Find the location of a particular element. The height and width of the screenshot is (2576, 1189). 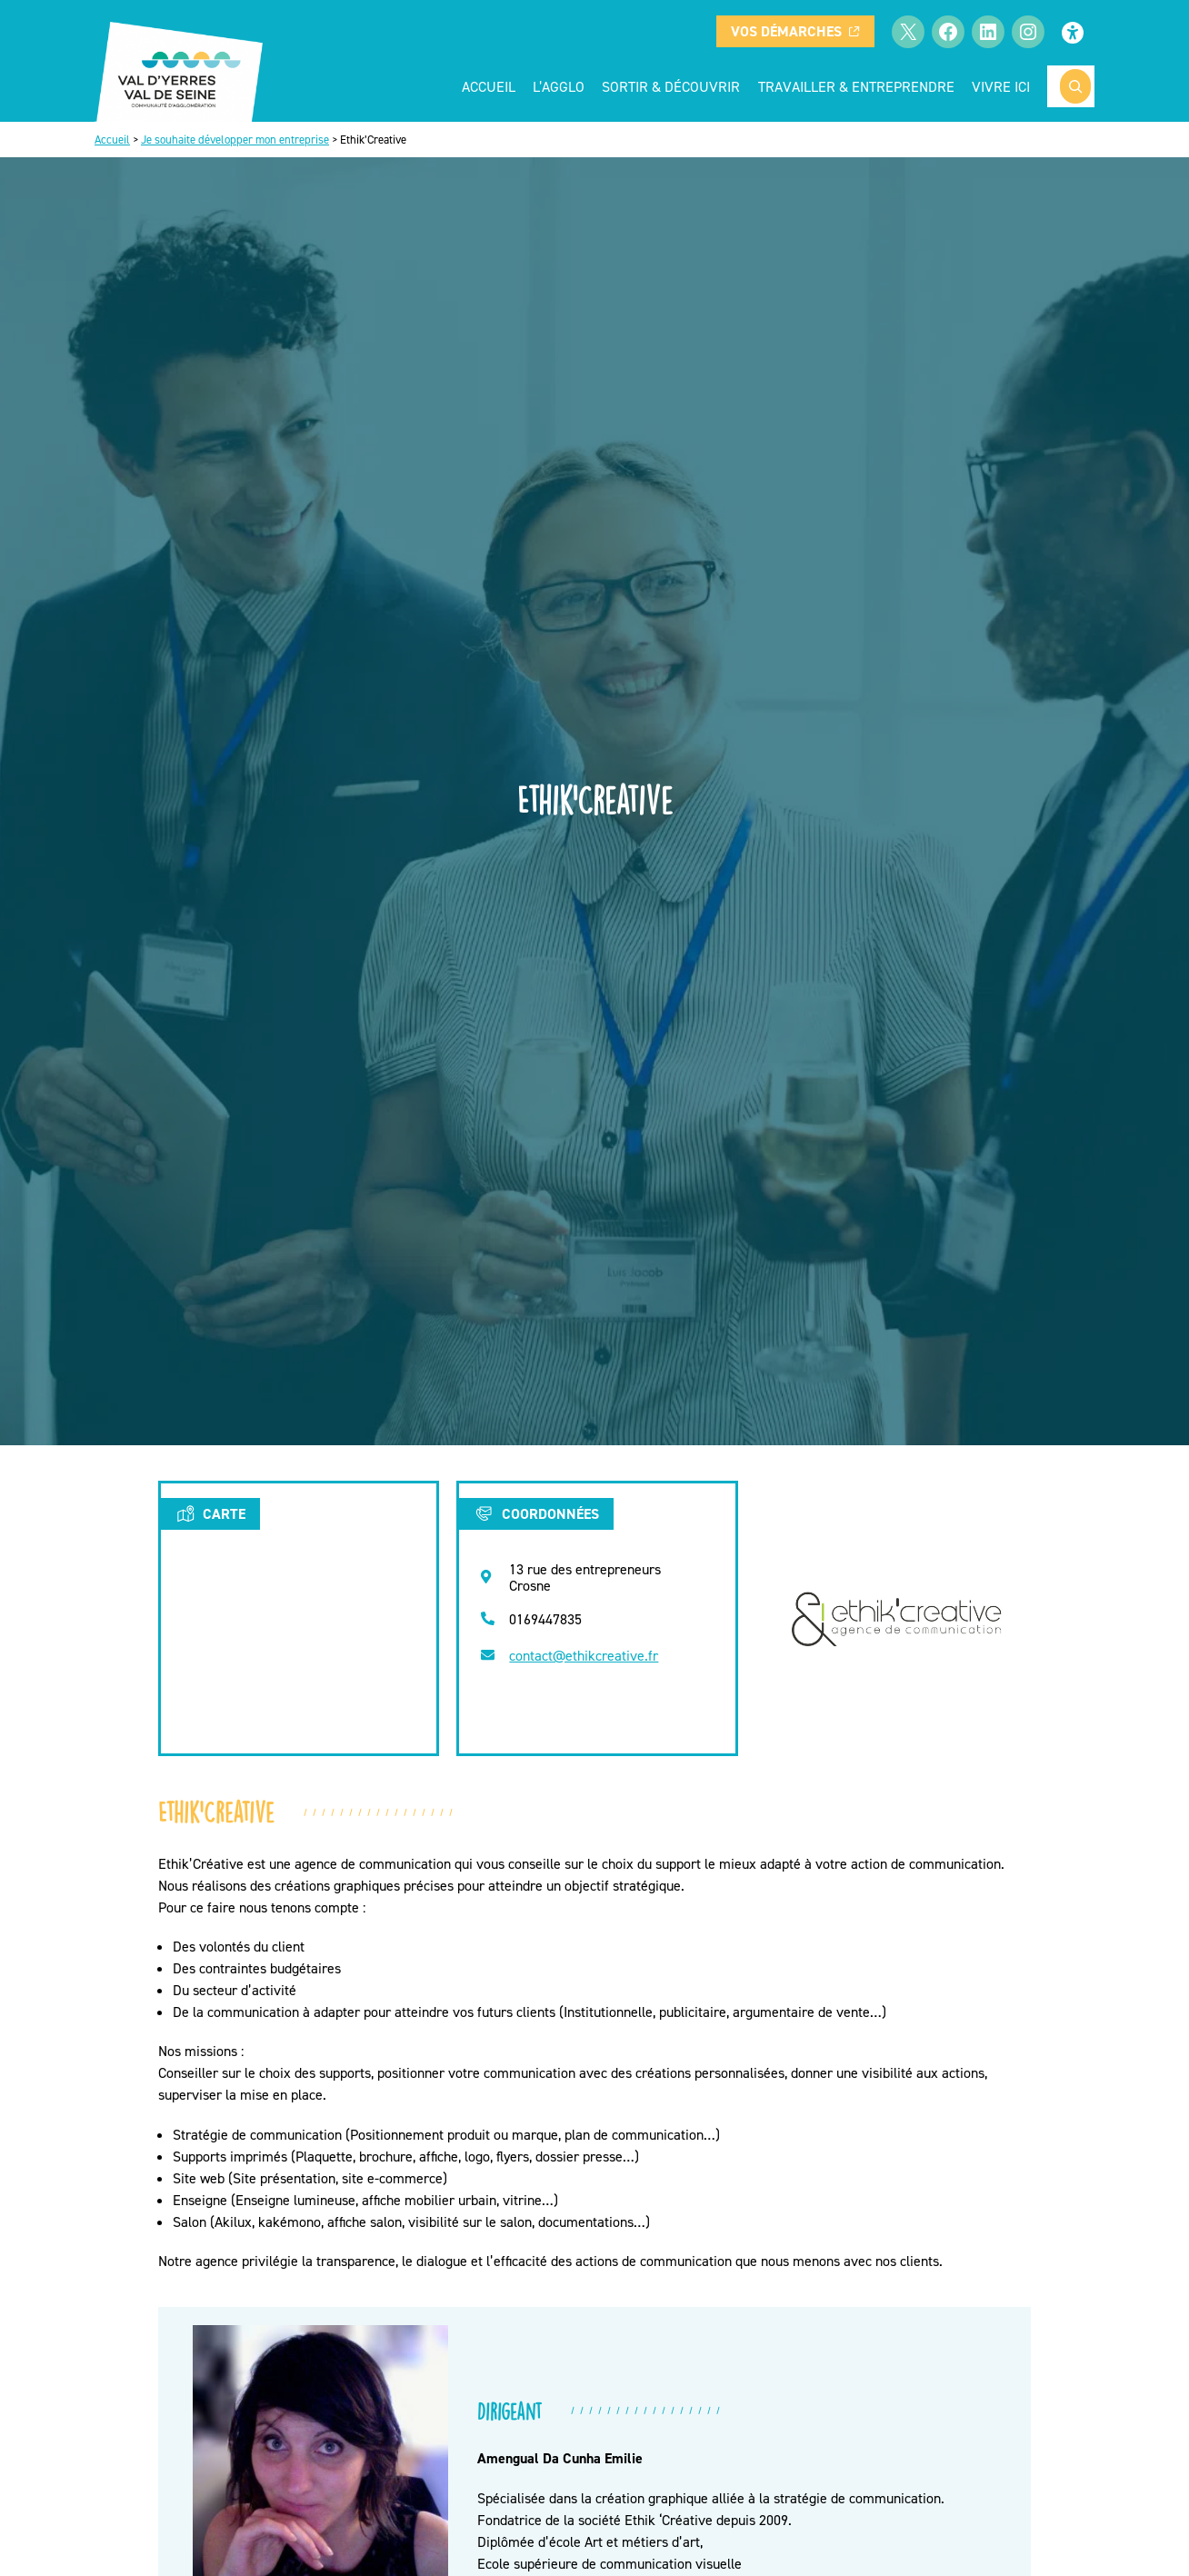

Vos démarches is located at coordinates (795, 31).